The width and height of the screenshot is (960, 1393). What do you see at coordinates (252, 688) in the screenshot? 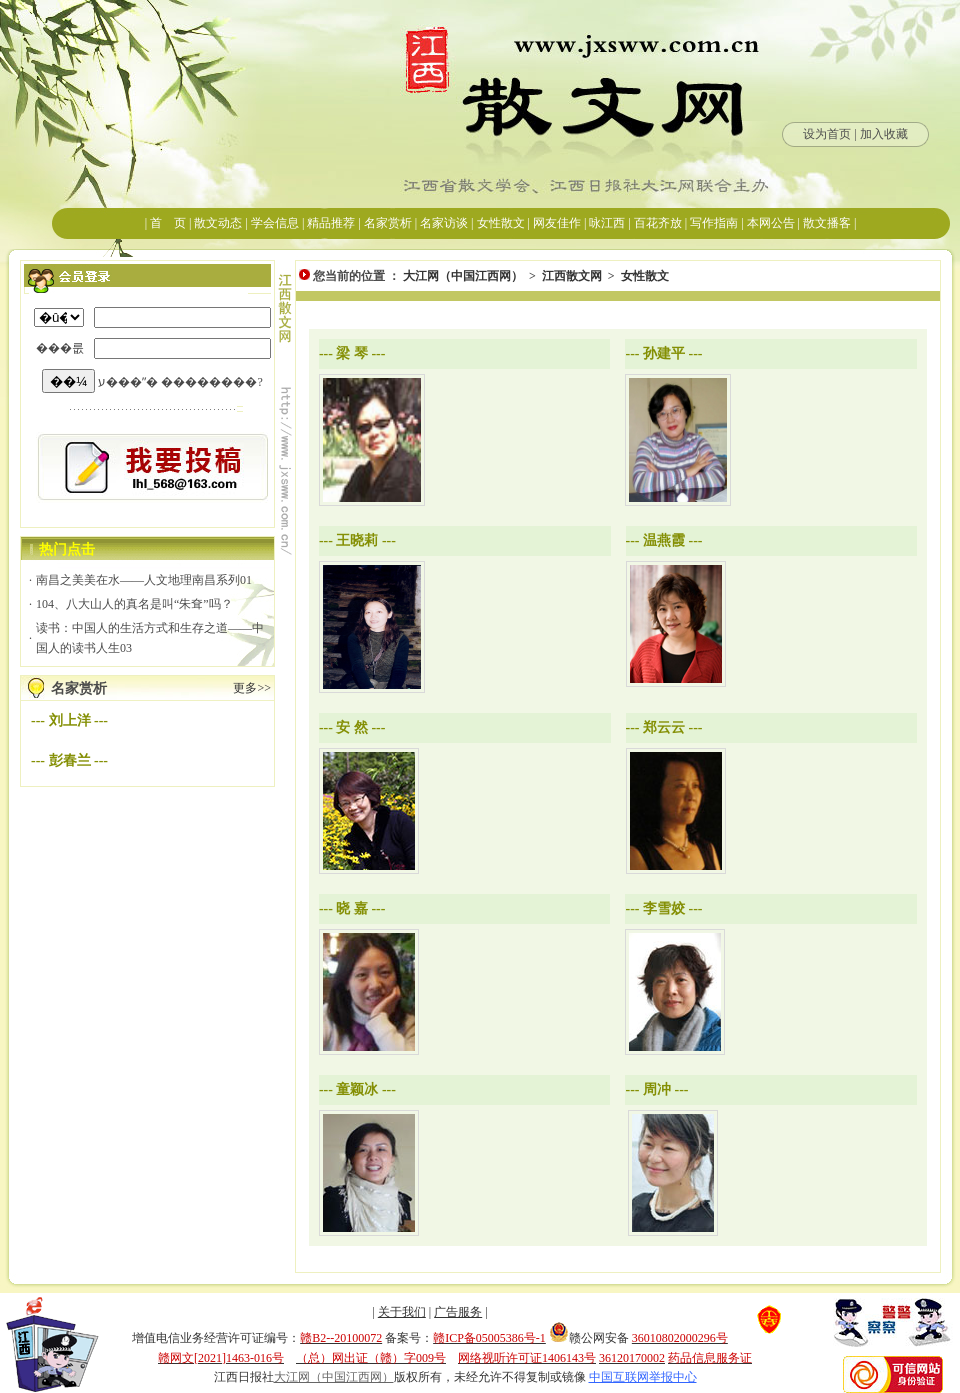
I see `更多>>` at bounding box center [252, 688].